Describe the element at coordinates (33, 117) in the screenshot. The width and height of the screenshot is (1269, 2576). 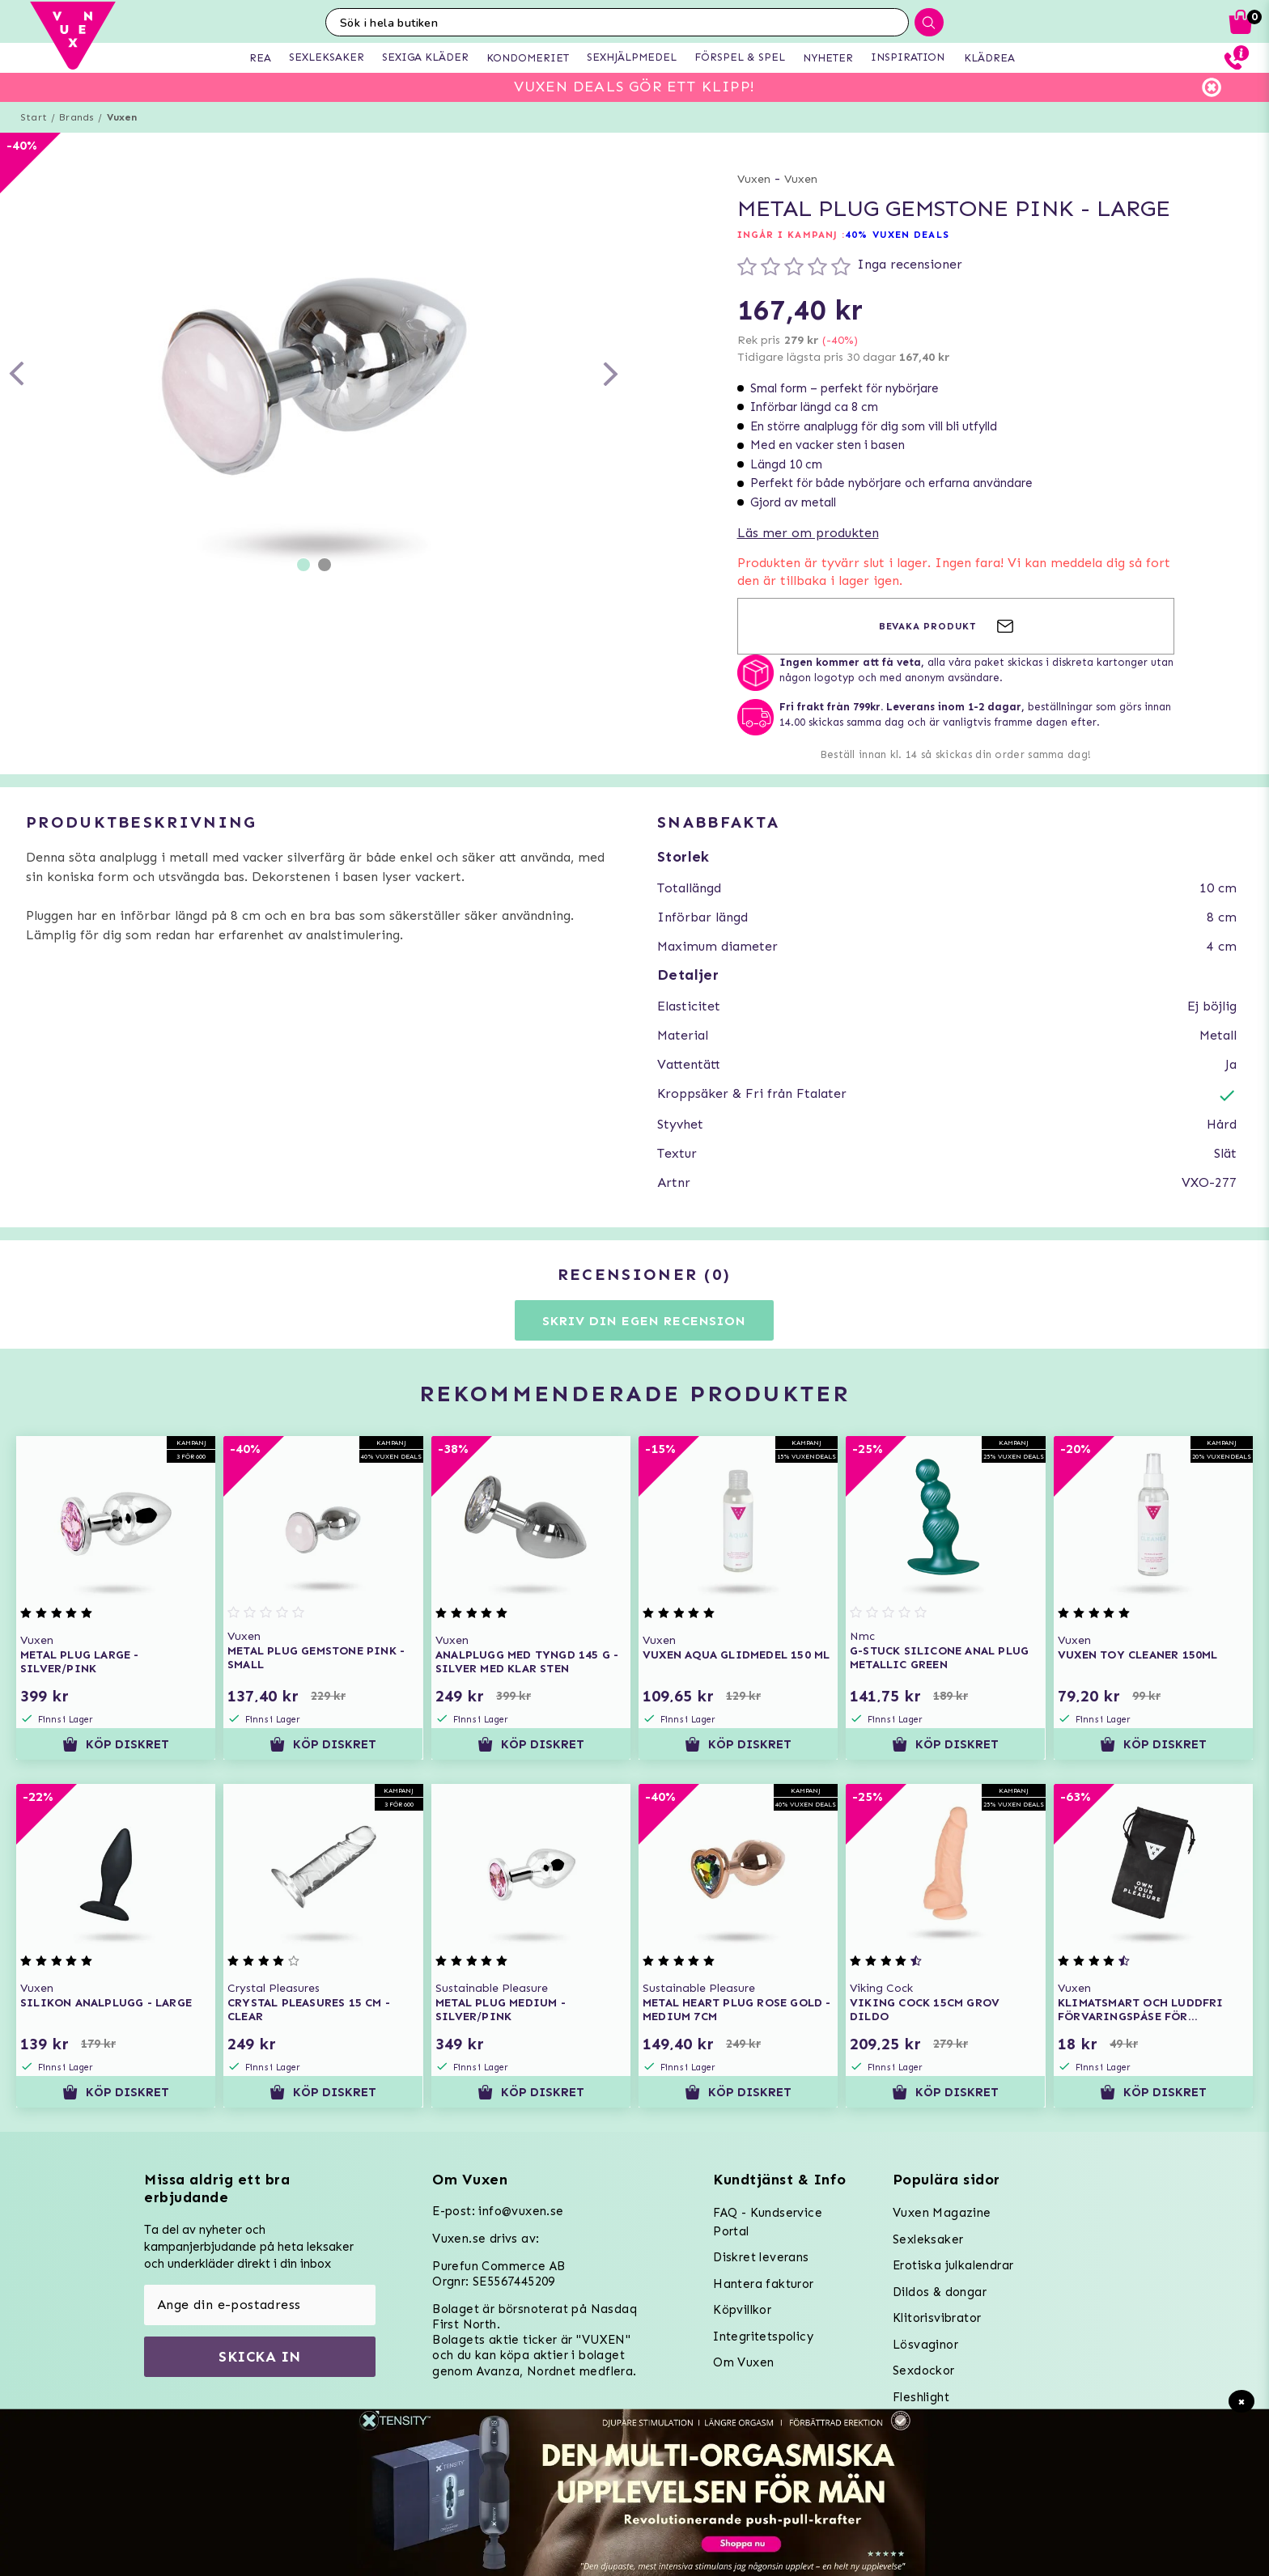
I see `Start` at that location.